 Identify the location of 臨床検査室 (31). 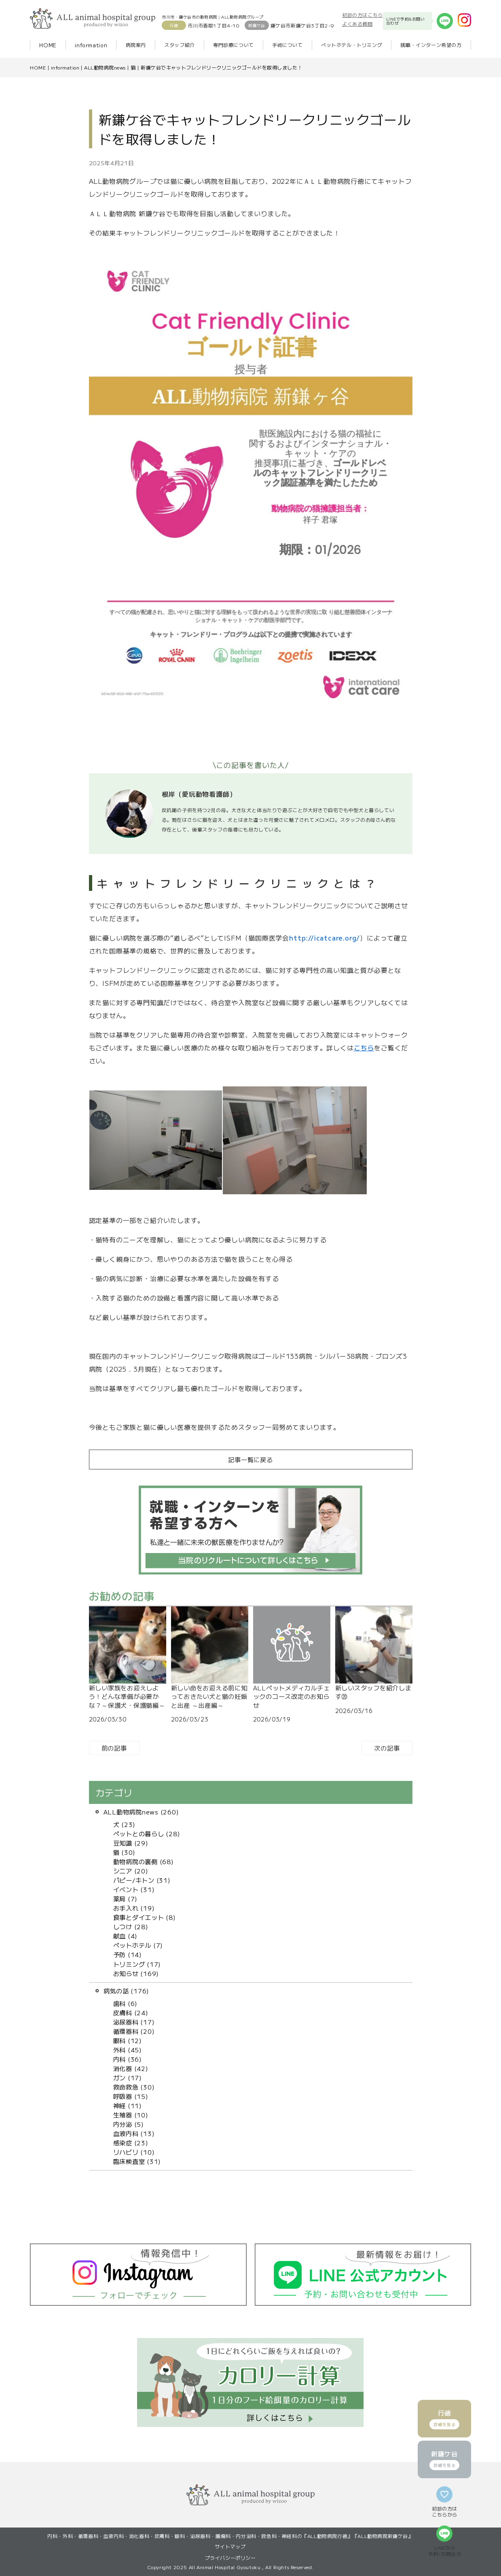
(137, 2161).